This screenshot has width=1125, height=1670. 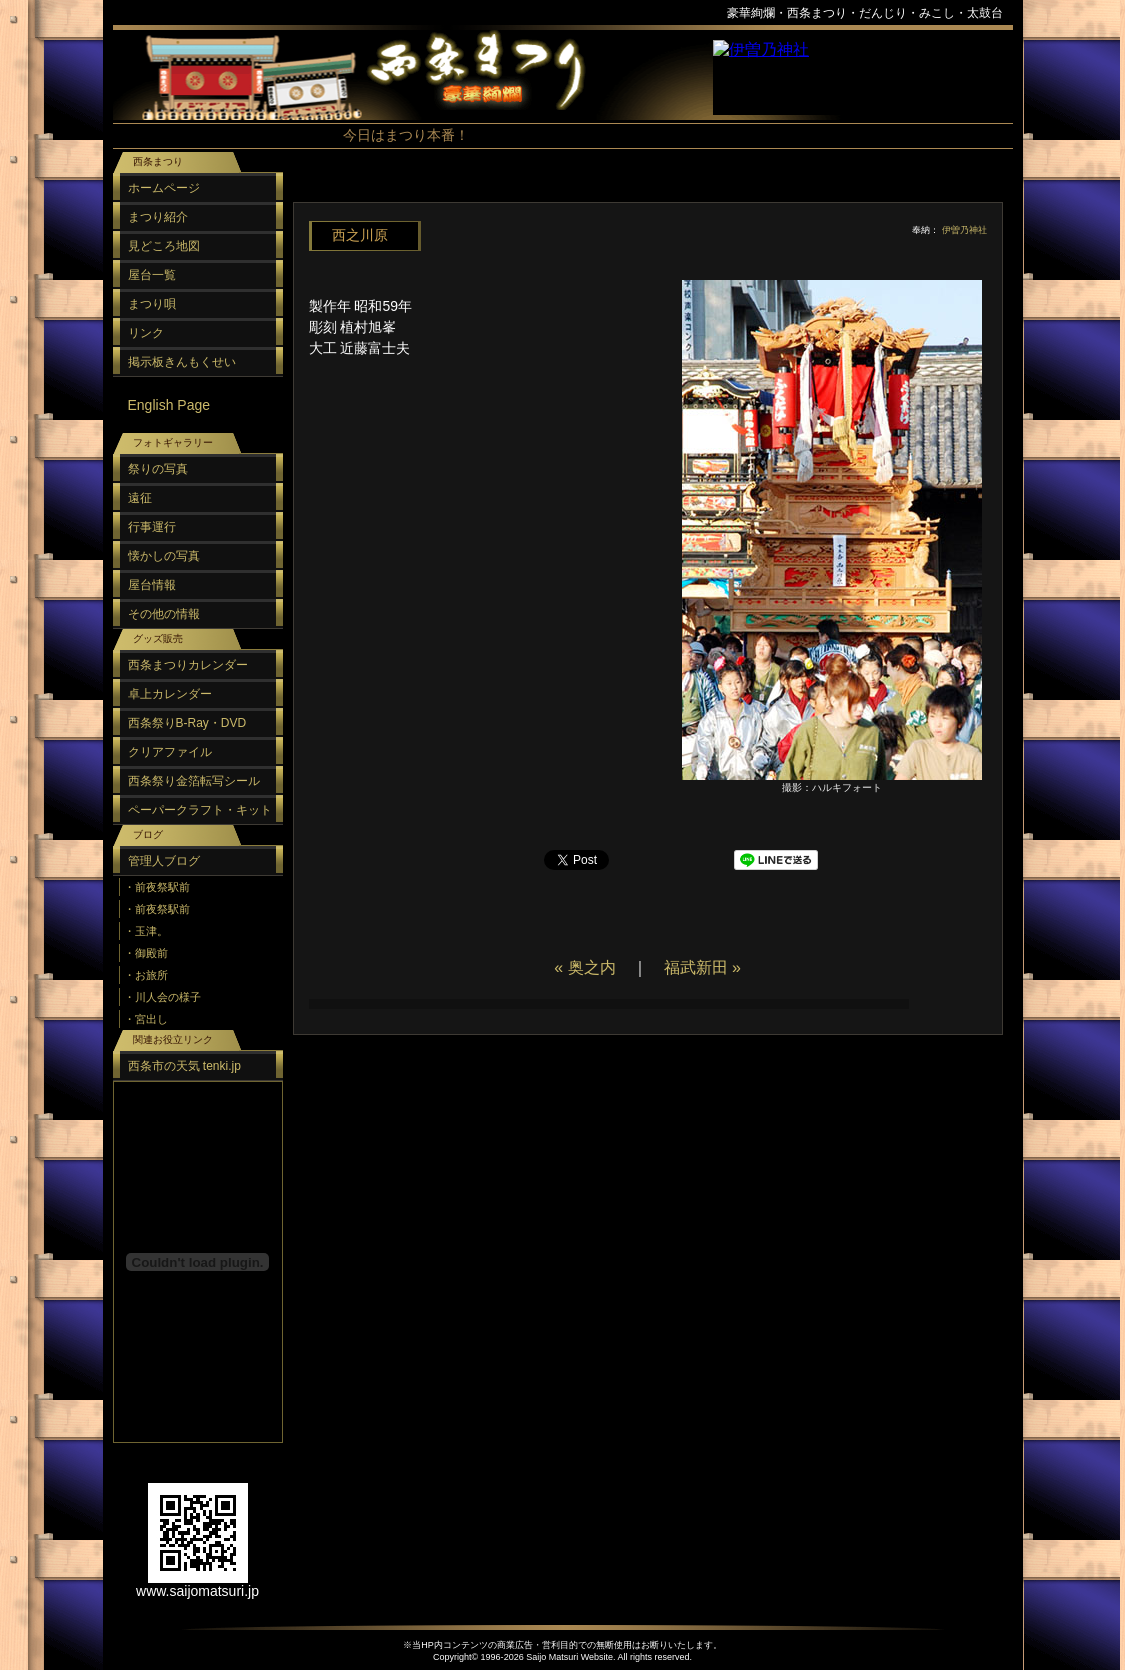 I want to click on 西条まつりカレンダー, so click(x=188, y=665).